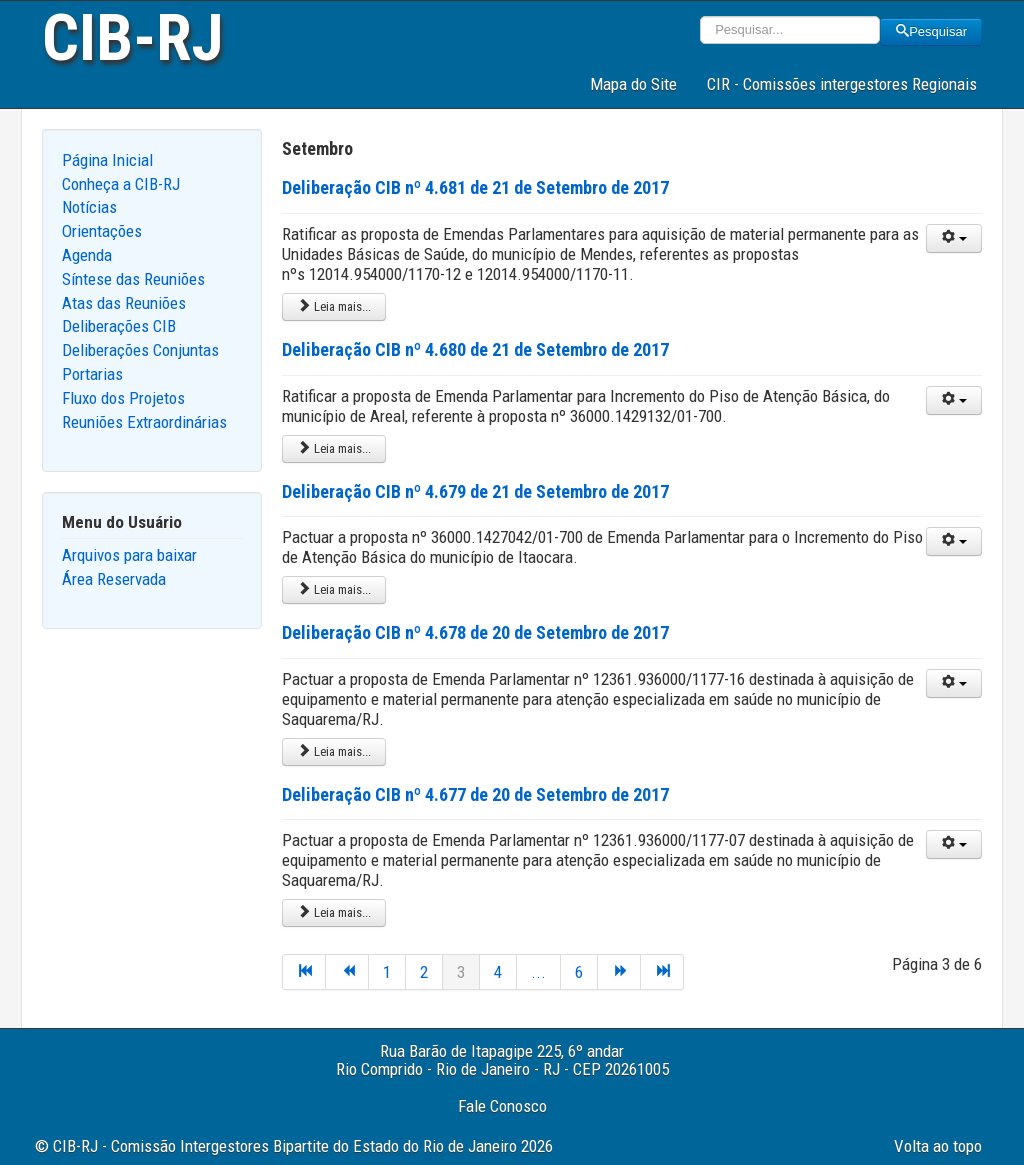 The width and height of the screenshot is (1024, 1165). Describe the element at coordinates (502, 1106) in the screenshot. I see `Fale Conosco` at that location.